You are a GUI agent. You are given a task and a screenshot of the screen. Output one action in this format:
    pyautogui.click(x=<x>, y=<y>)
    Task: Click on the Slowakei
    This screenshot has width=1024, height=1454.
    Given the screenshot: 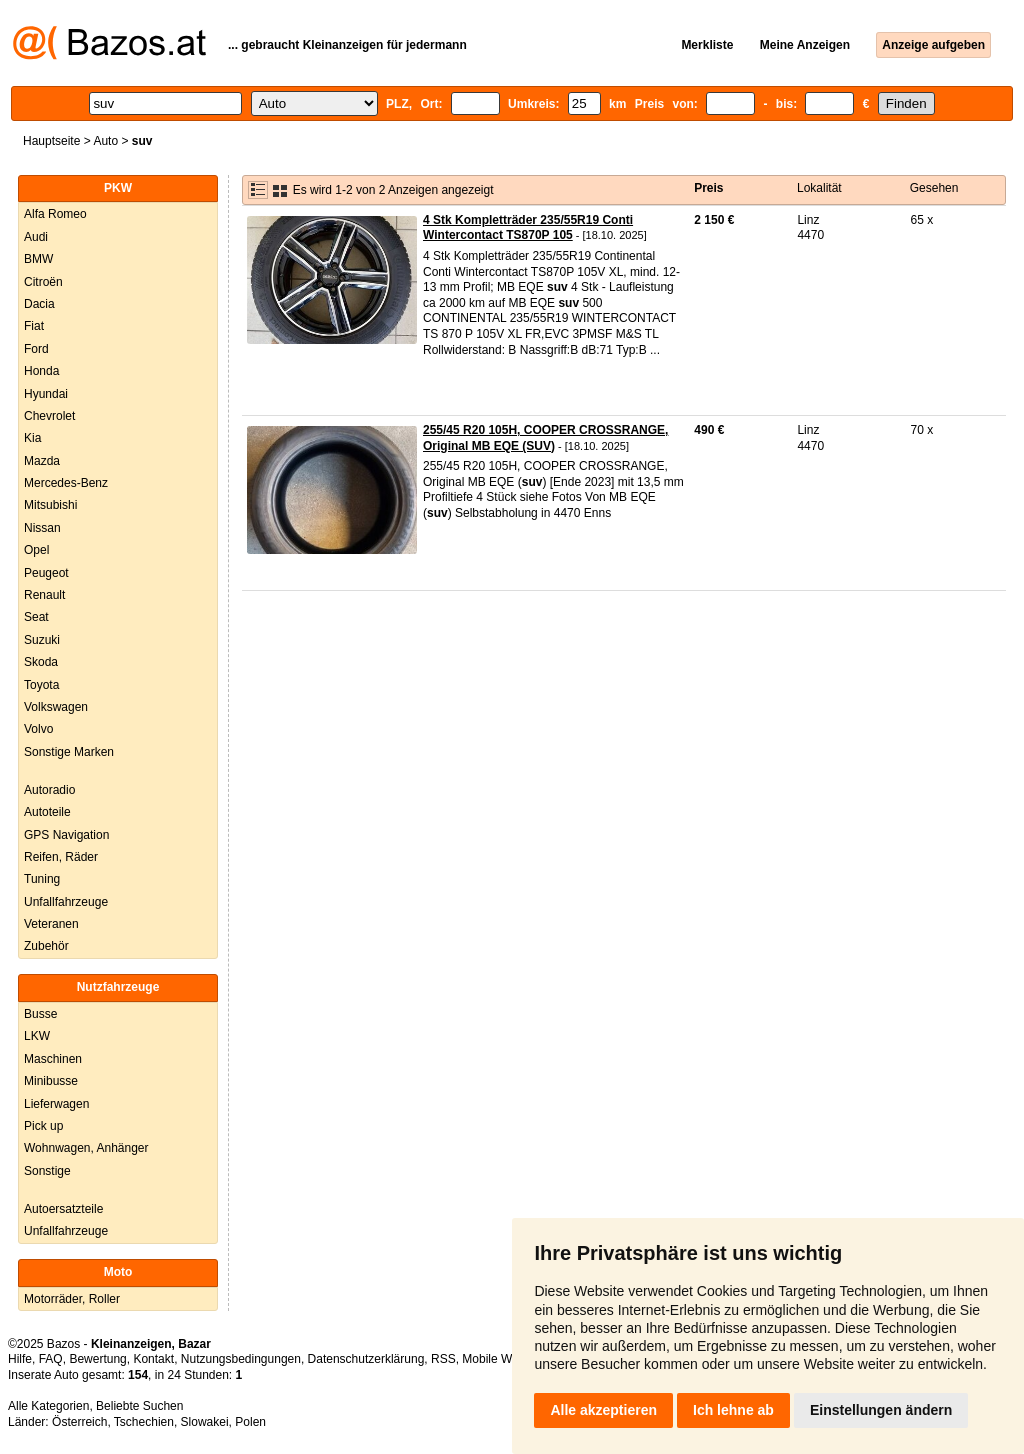 What is the action you would take?
    pyautogui.click(x=205, y=1422)
    